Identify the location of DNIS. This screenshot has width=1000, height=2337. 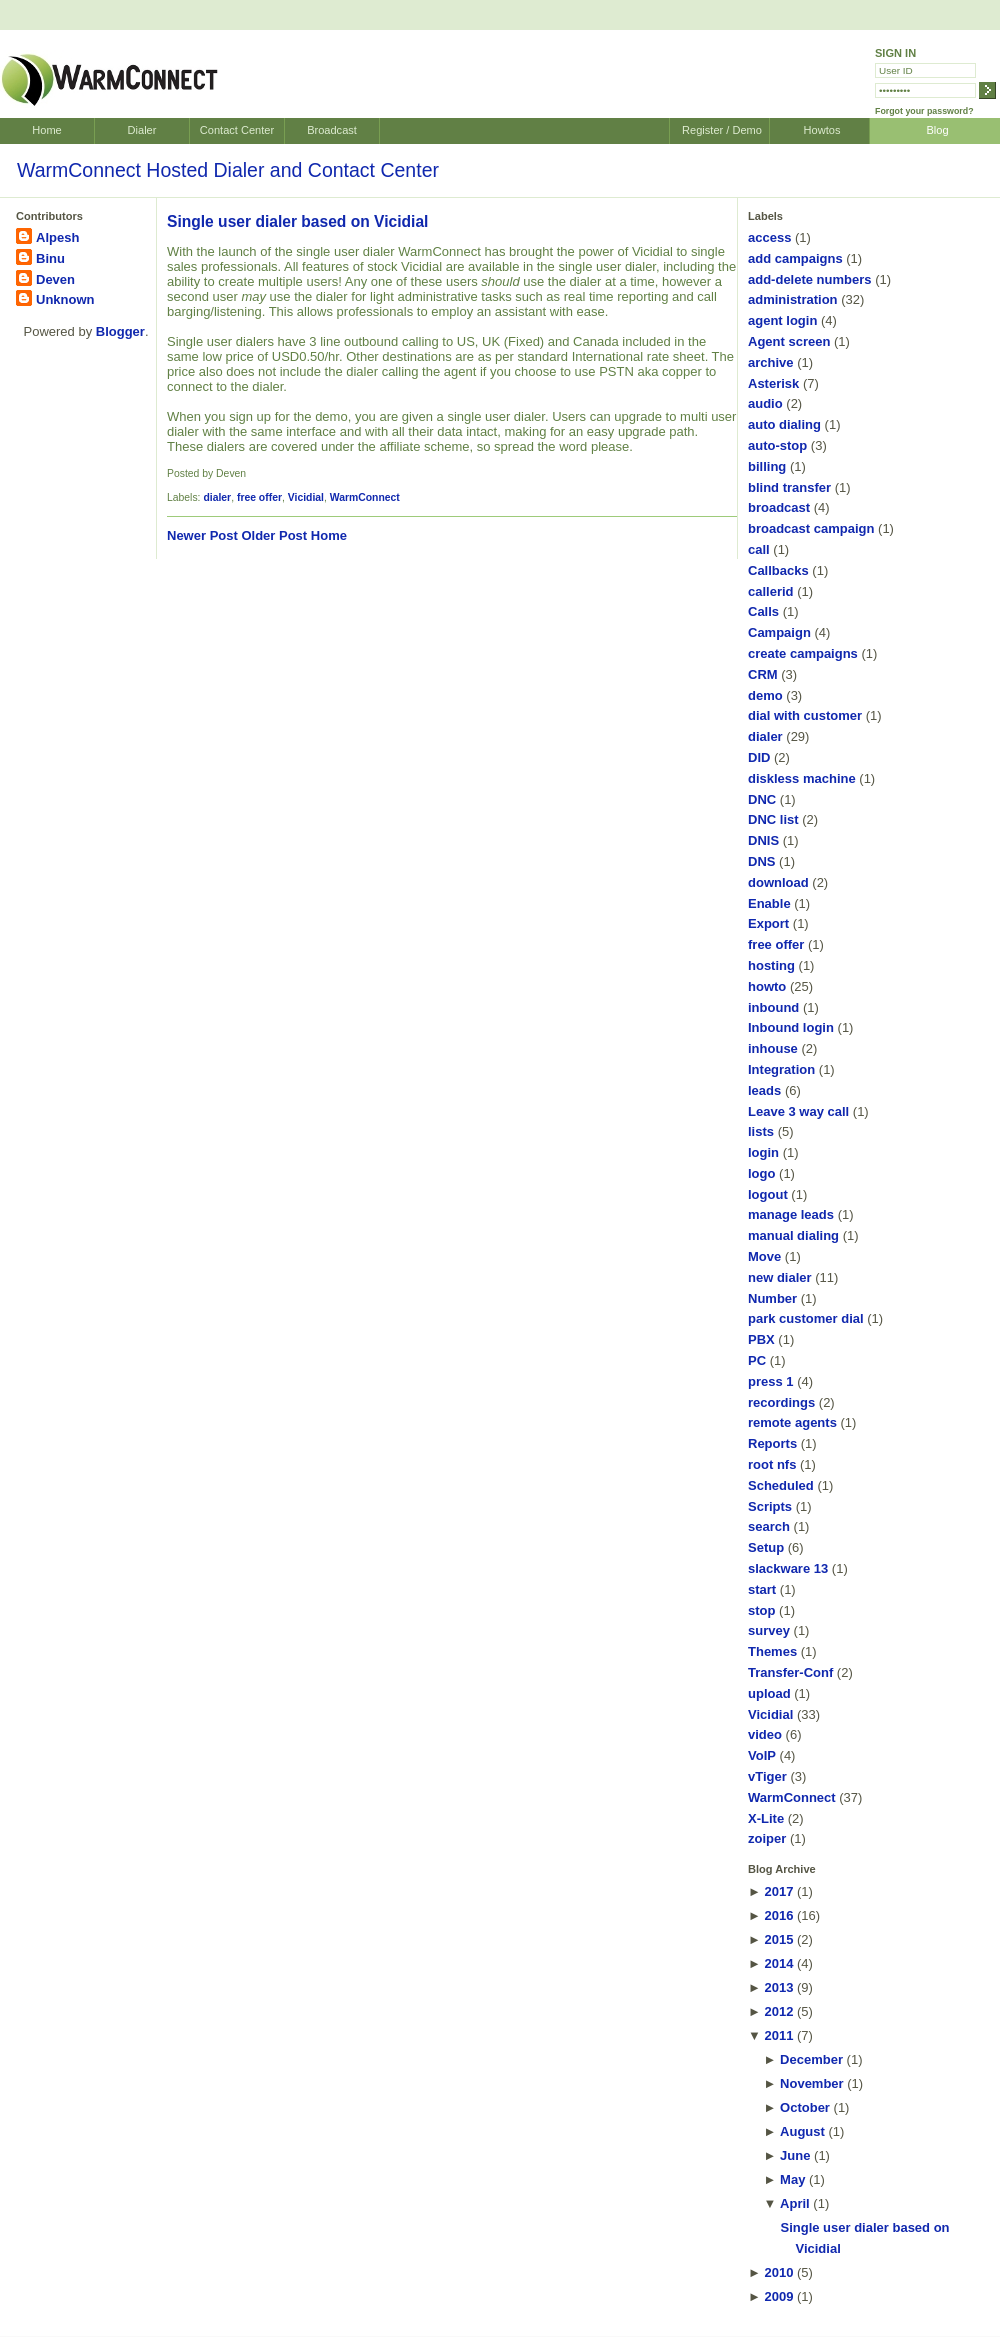
(763, 840).